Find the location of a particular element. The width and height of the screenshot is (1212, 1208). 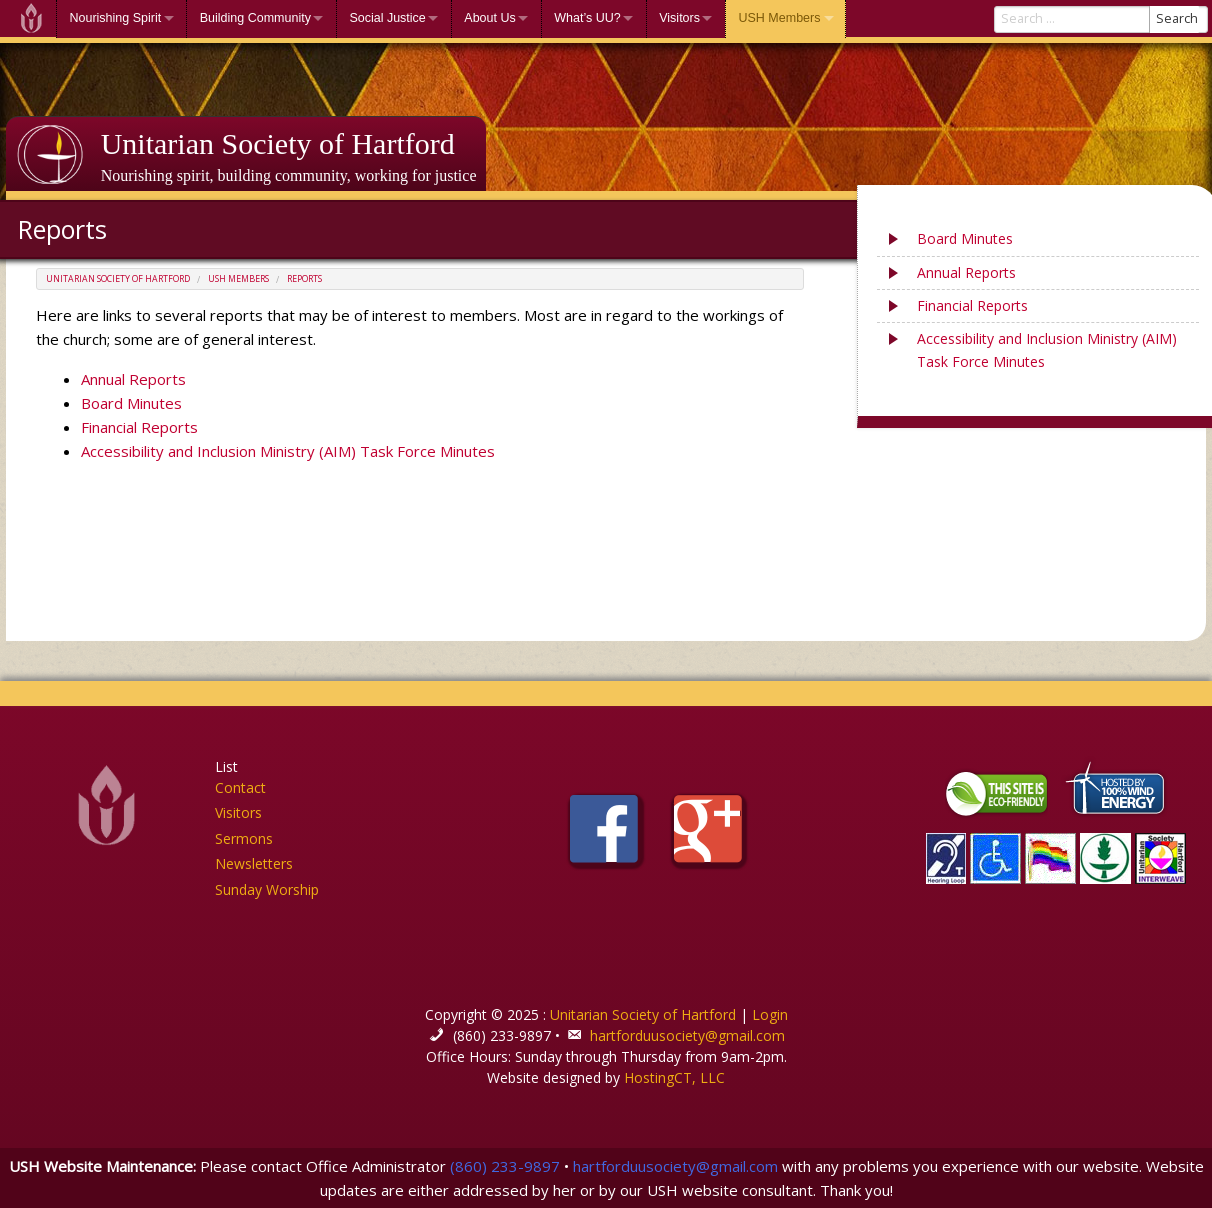

hartforduusociety@gmail.com is located at coordinates (687, 1035).